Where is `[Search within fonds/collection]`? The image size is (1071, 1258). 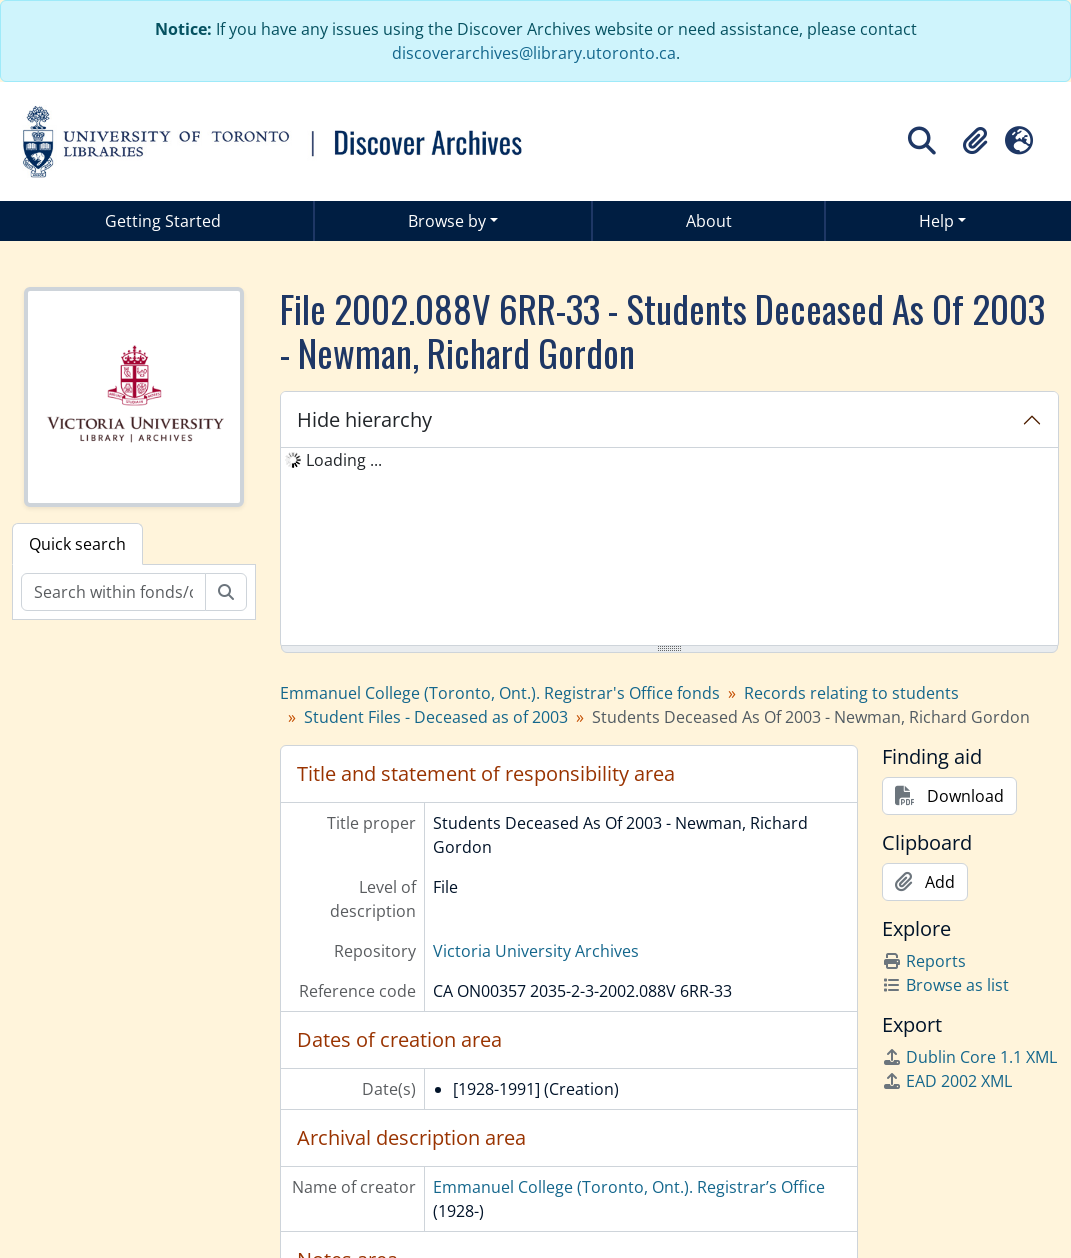 [Search within fonds/collection] is located at coordinates (113, 592).